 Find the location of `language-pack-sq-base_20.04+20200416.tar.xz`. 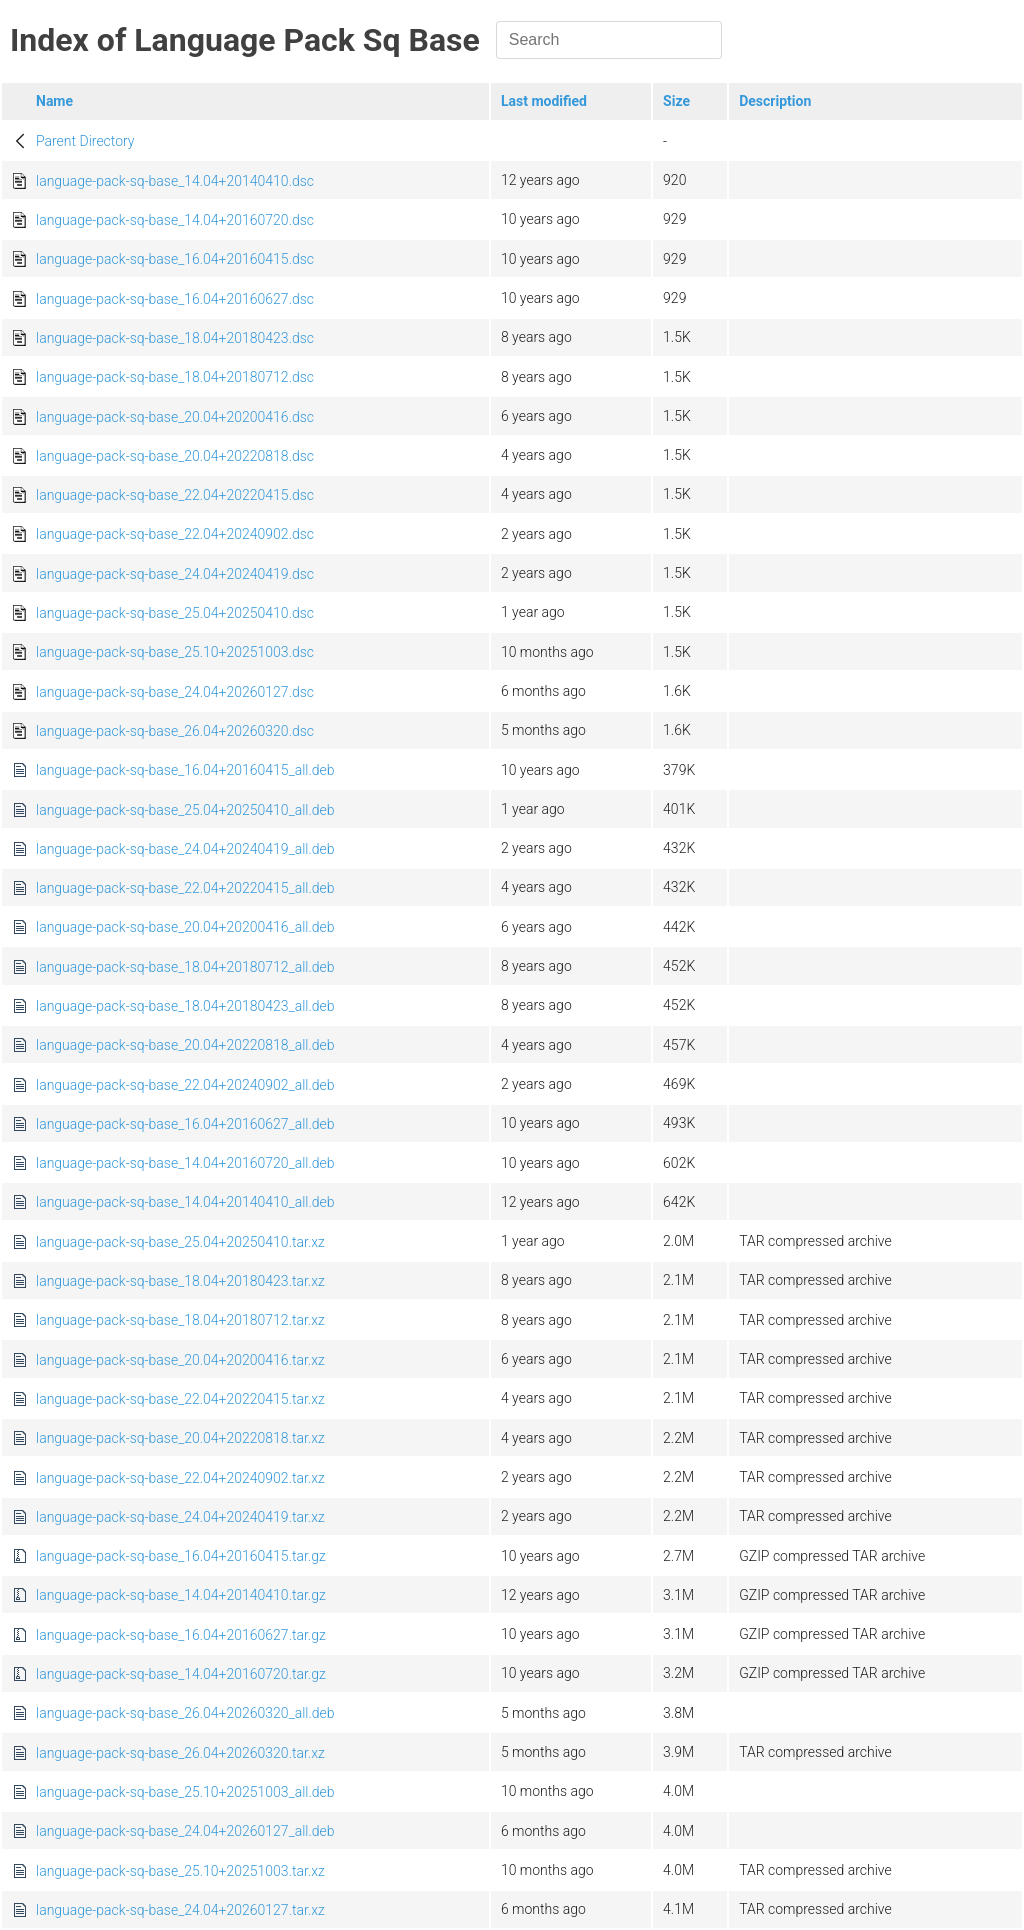

language-pack-sq-base_20.04+20200416.tar.xz is located at coordinates (180, 1360).